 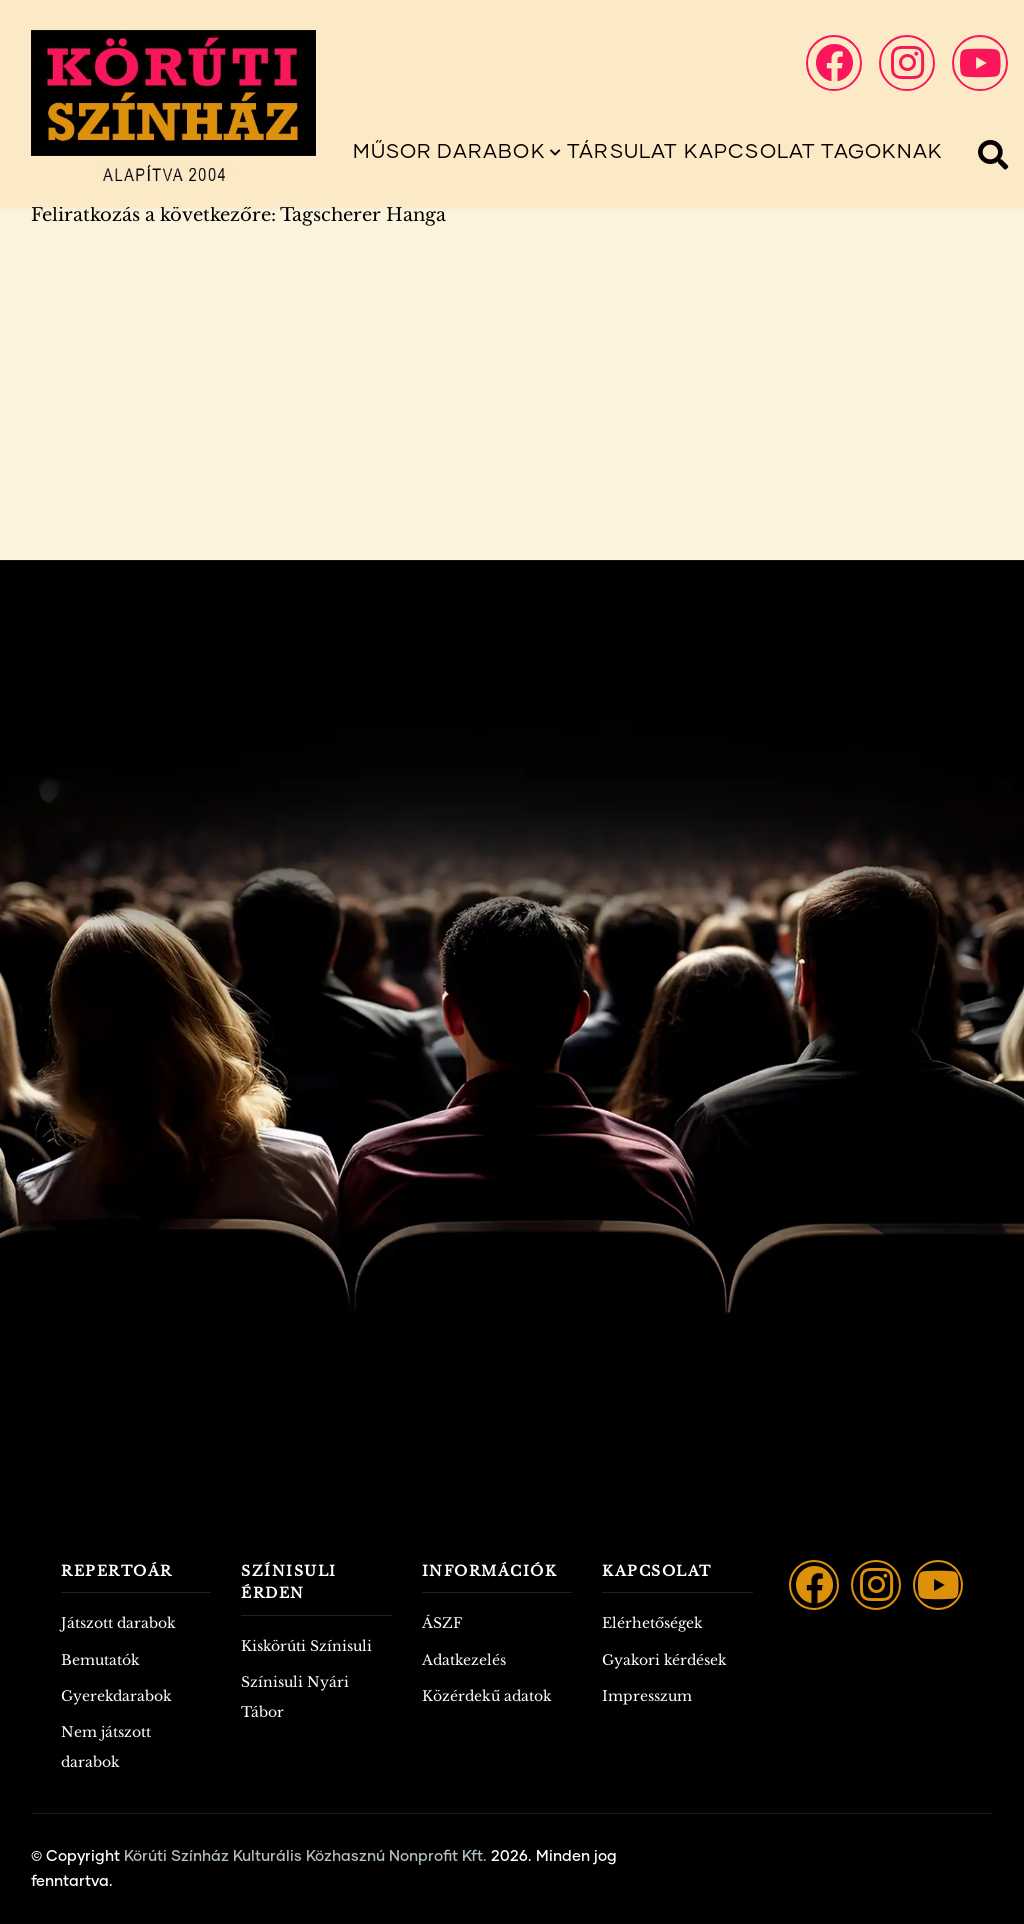 What do you see at coordinates (442, 1623) in the screenshot?
I see `ÁSZF` at bounding box center [442, 1623].